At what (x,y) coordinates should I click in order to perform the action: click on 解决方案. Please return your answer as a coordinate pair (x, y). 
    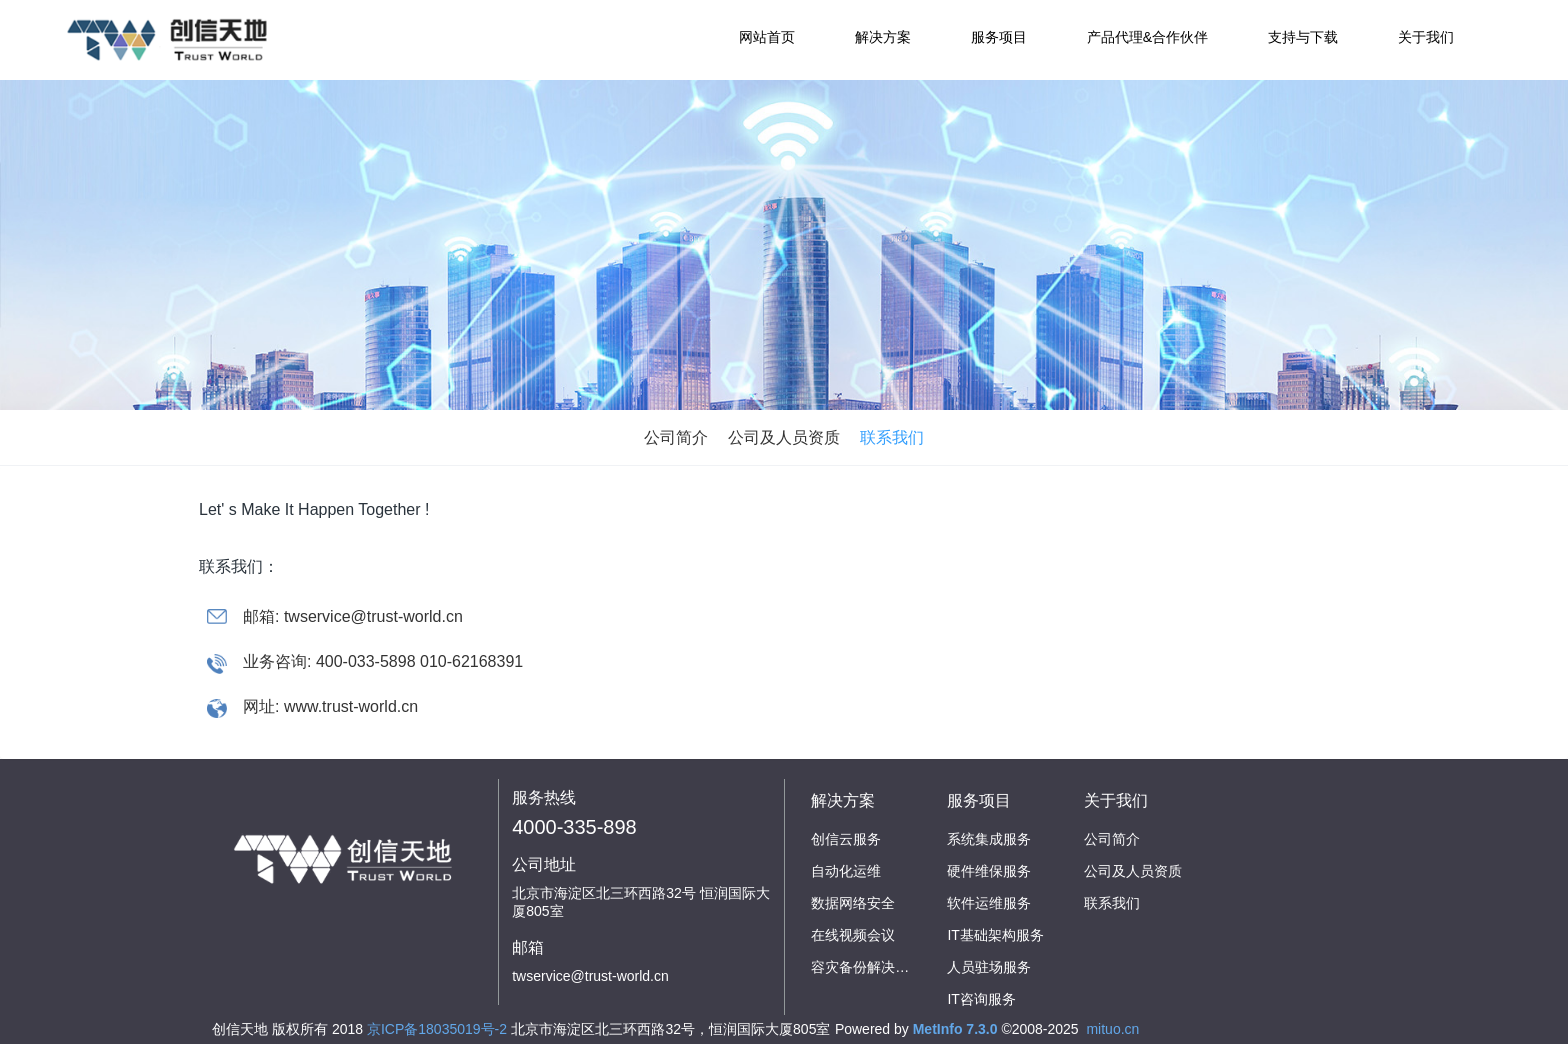
    Looking at the image, I should click on (883, 37).